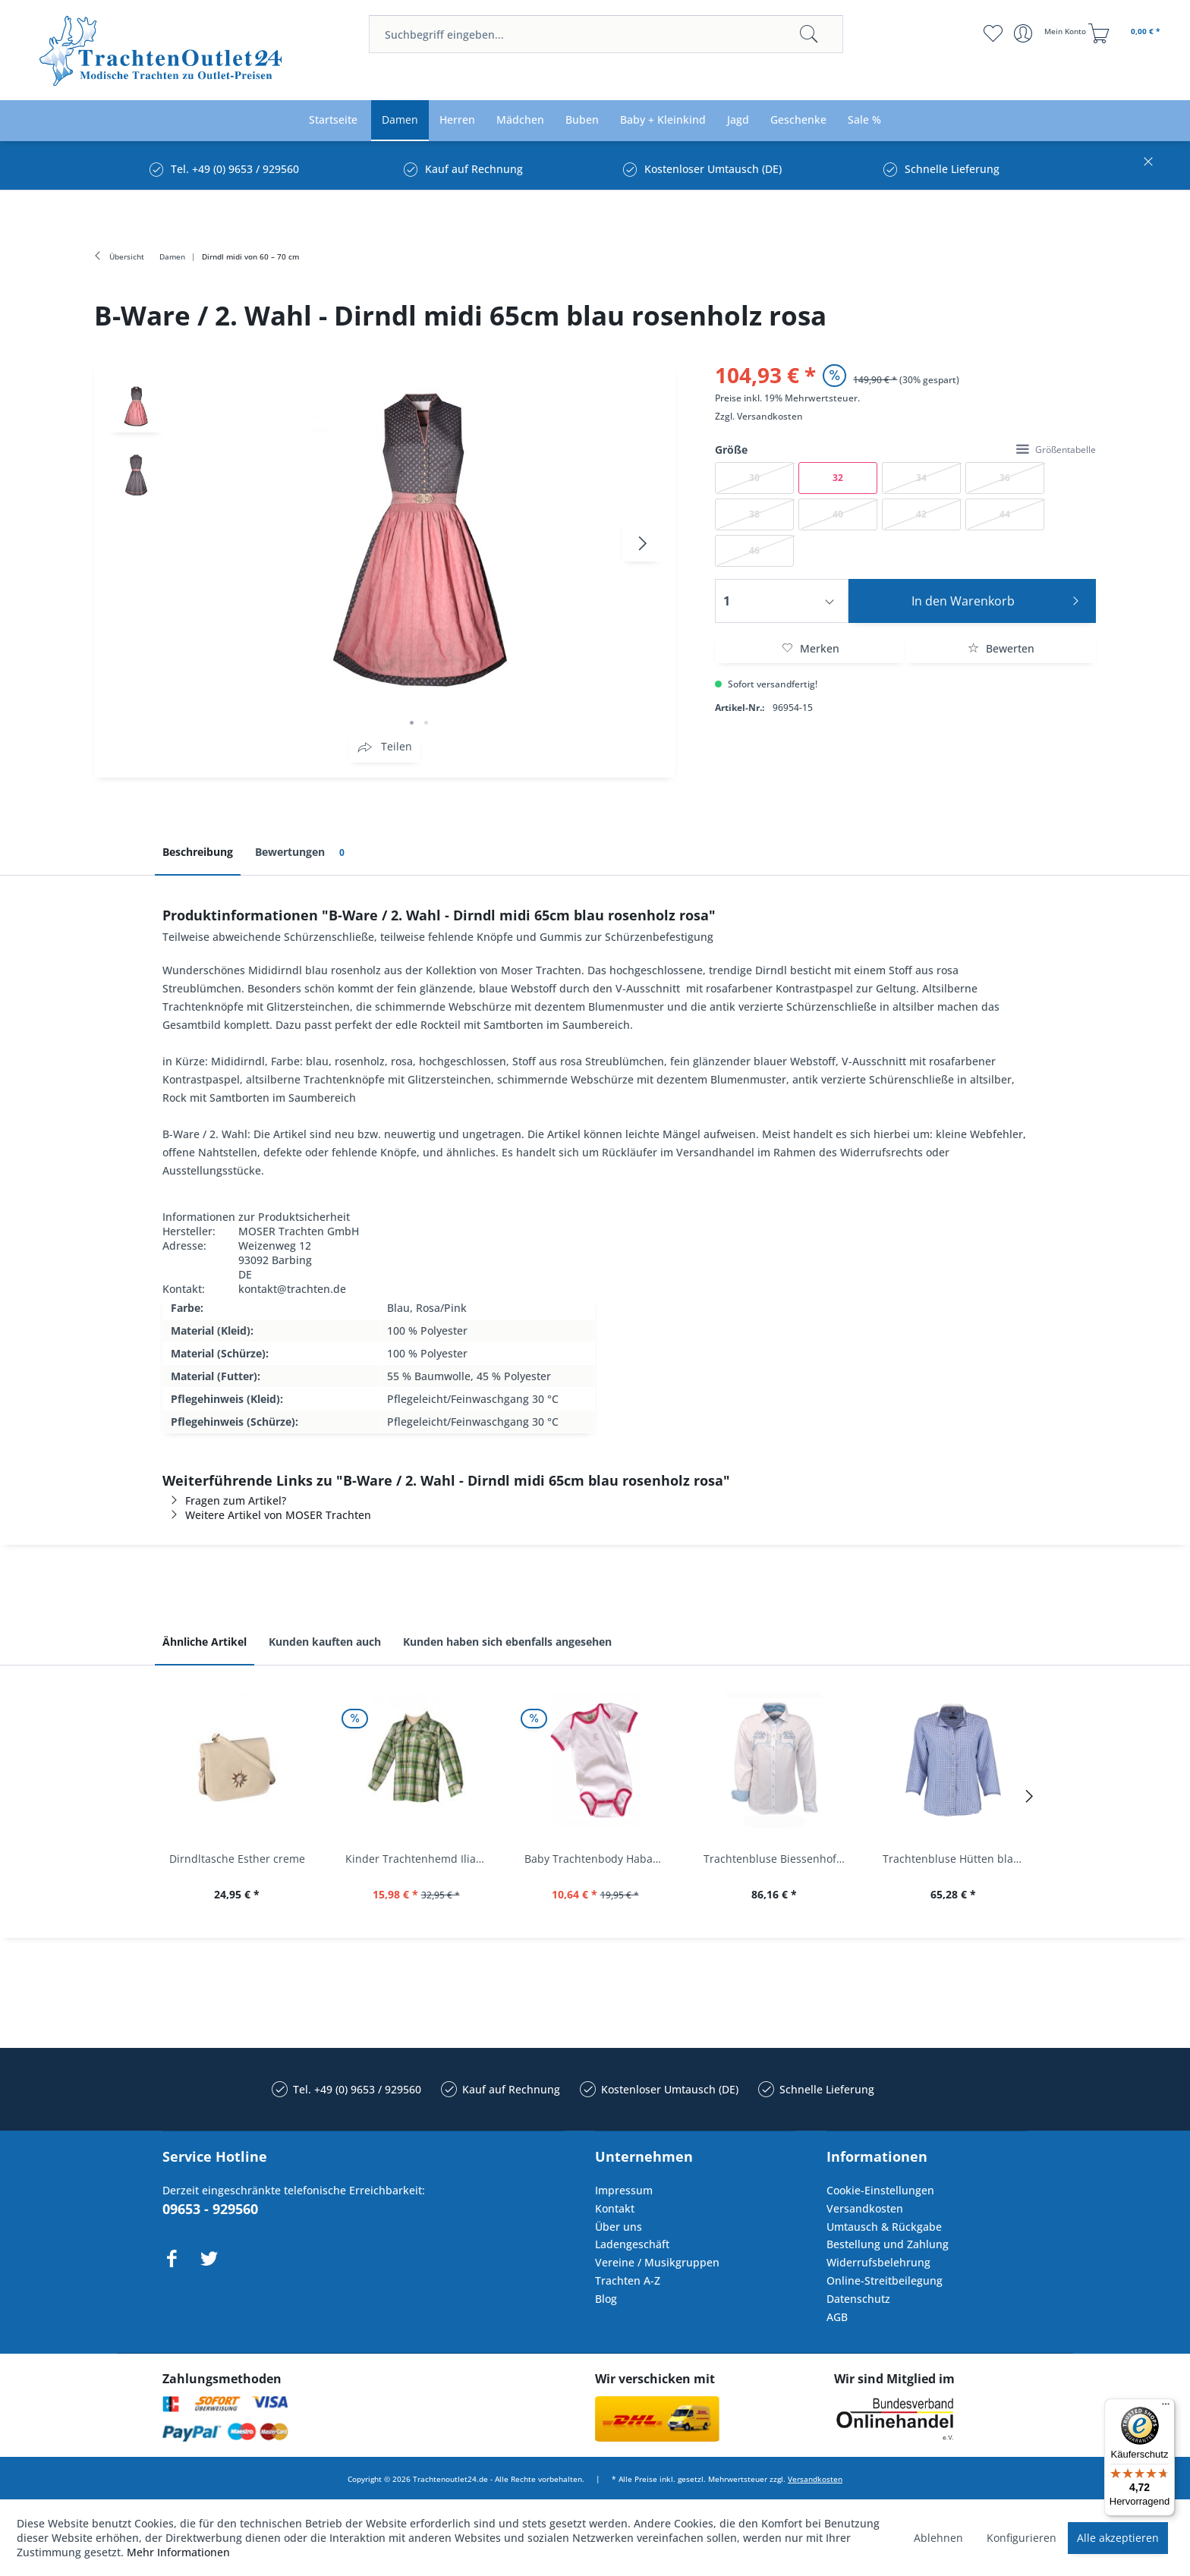 The image size is (1190, 2576). Describe the element at coordinates (657, 2262) in the screenshot. I see `Vereine / Musikgruppen` at that location.